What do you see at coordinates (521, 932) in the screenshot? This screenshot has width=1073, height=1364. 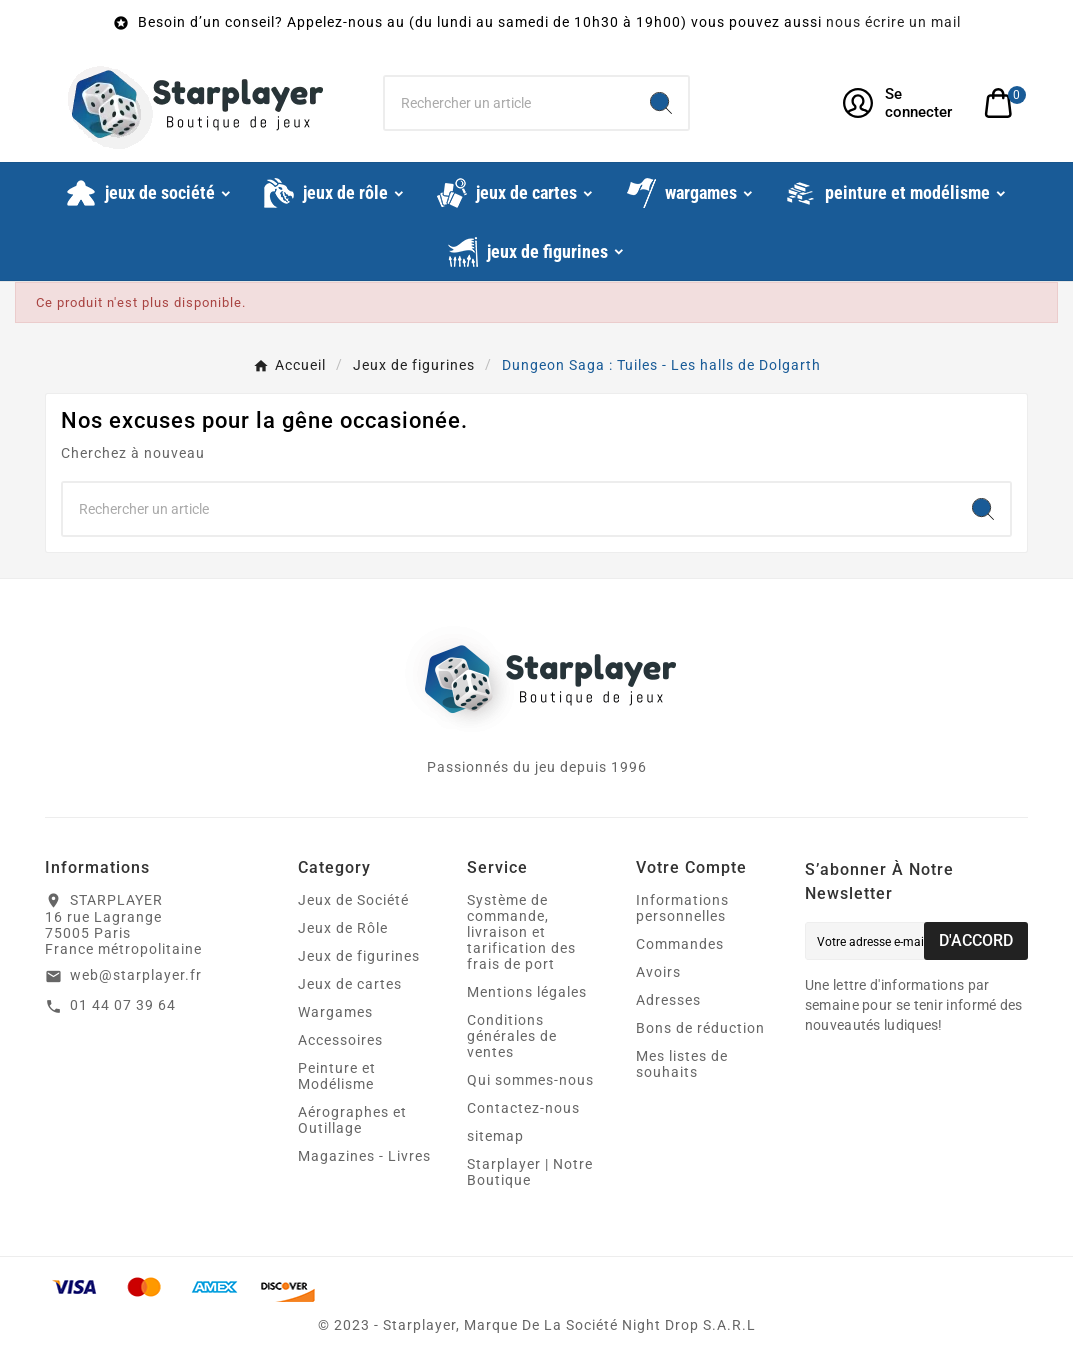 I see `Système de commande, livraison et tarification des frais de port` at bounding box center [521, 932].